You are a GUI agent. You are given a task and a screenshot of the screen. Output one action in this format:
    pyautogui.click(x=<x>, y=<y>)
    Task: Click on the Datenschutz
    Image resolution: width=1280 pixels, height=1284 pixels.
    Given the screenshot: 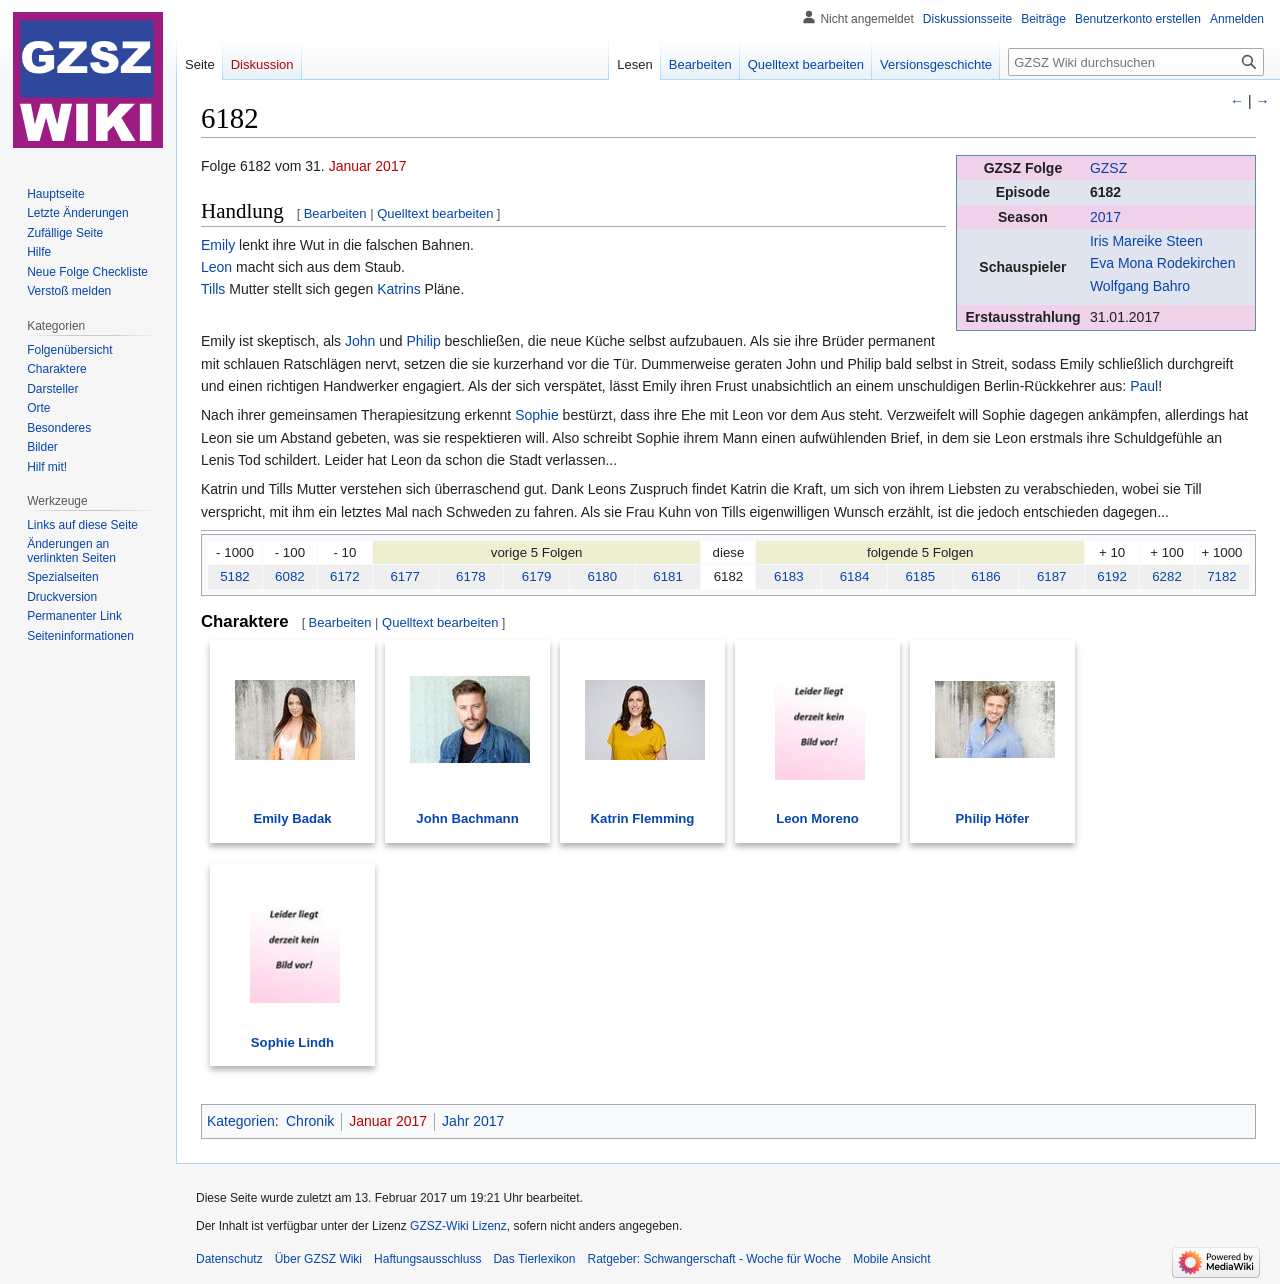 What is the action you would take?
    pyautogui.click(x=229, y=1259)
    